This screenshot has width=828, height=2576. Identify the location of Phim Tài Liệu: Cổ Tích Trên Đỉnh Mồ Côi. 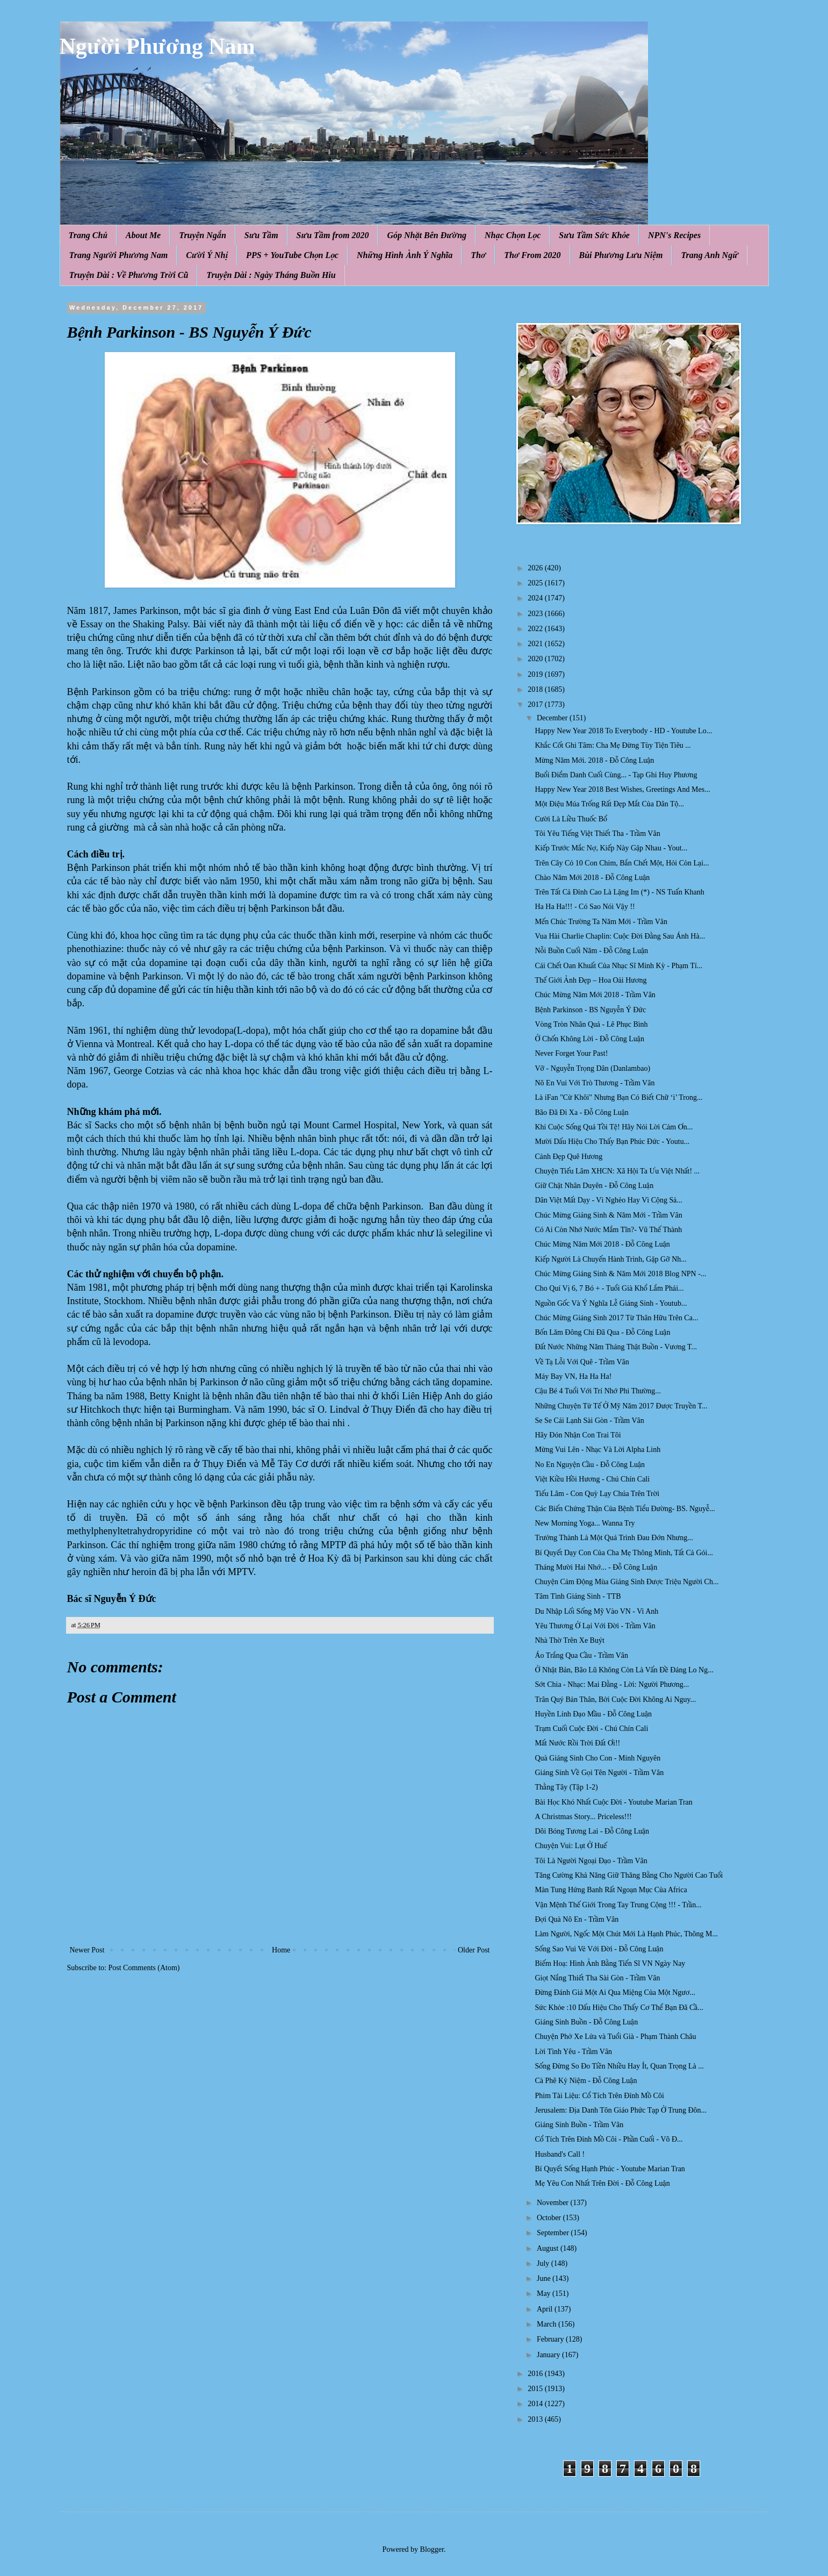
(599, 2096).